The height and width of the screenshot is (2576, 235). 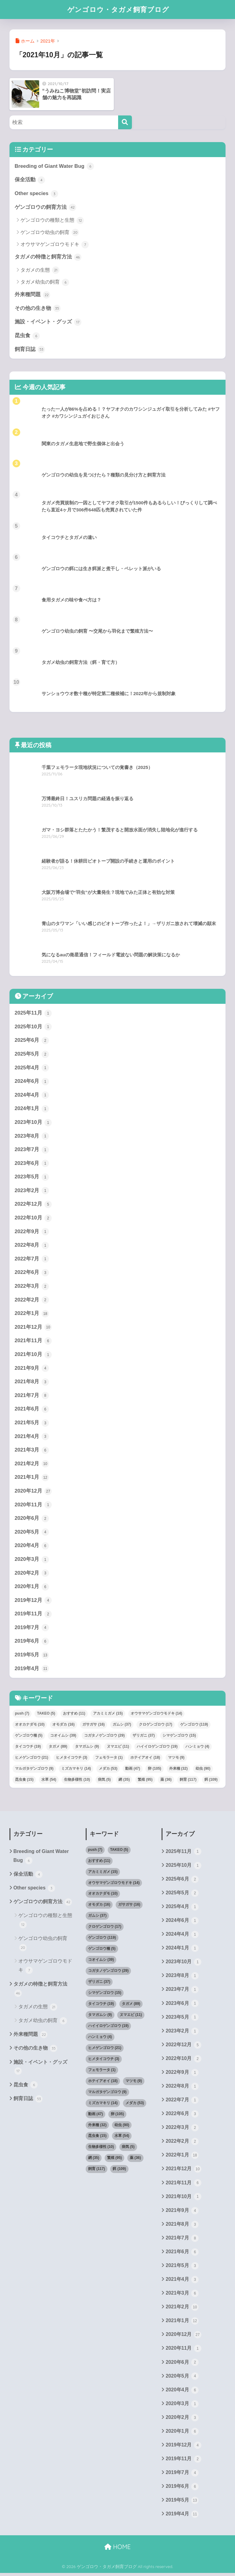 I want to click on 2024年1月, so click(x=32, y=1109).